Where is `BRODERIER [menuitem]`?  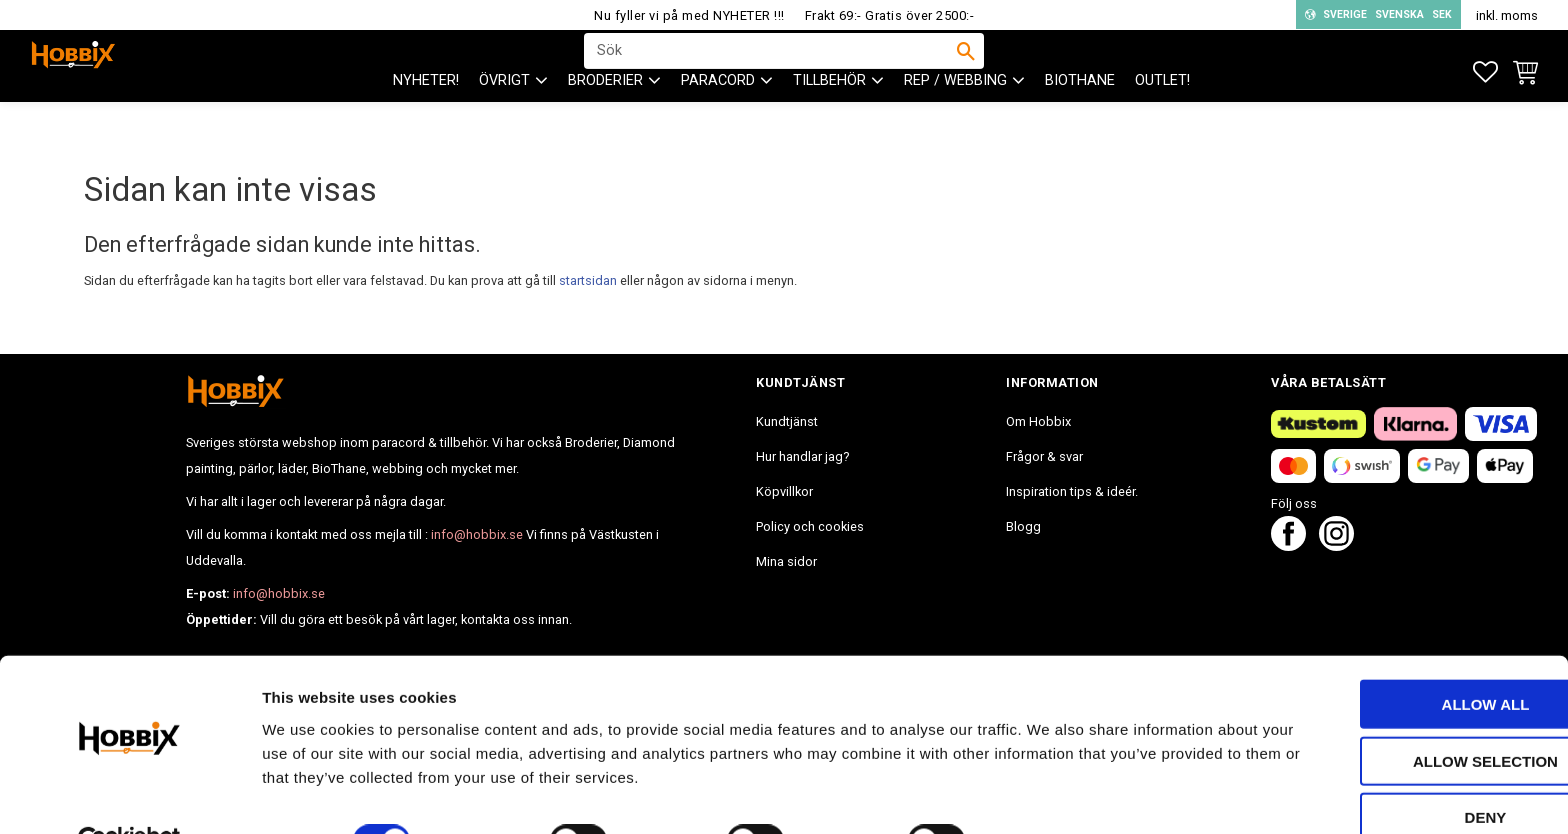 BRODERIER [menuitem] is located at coordinates (605, 120).